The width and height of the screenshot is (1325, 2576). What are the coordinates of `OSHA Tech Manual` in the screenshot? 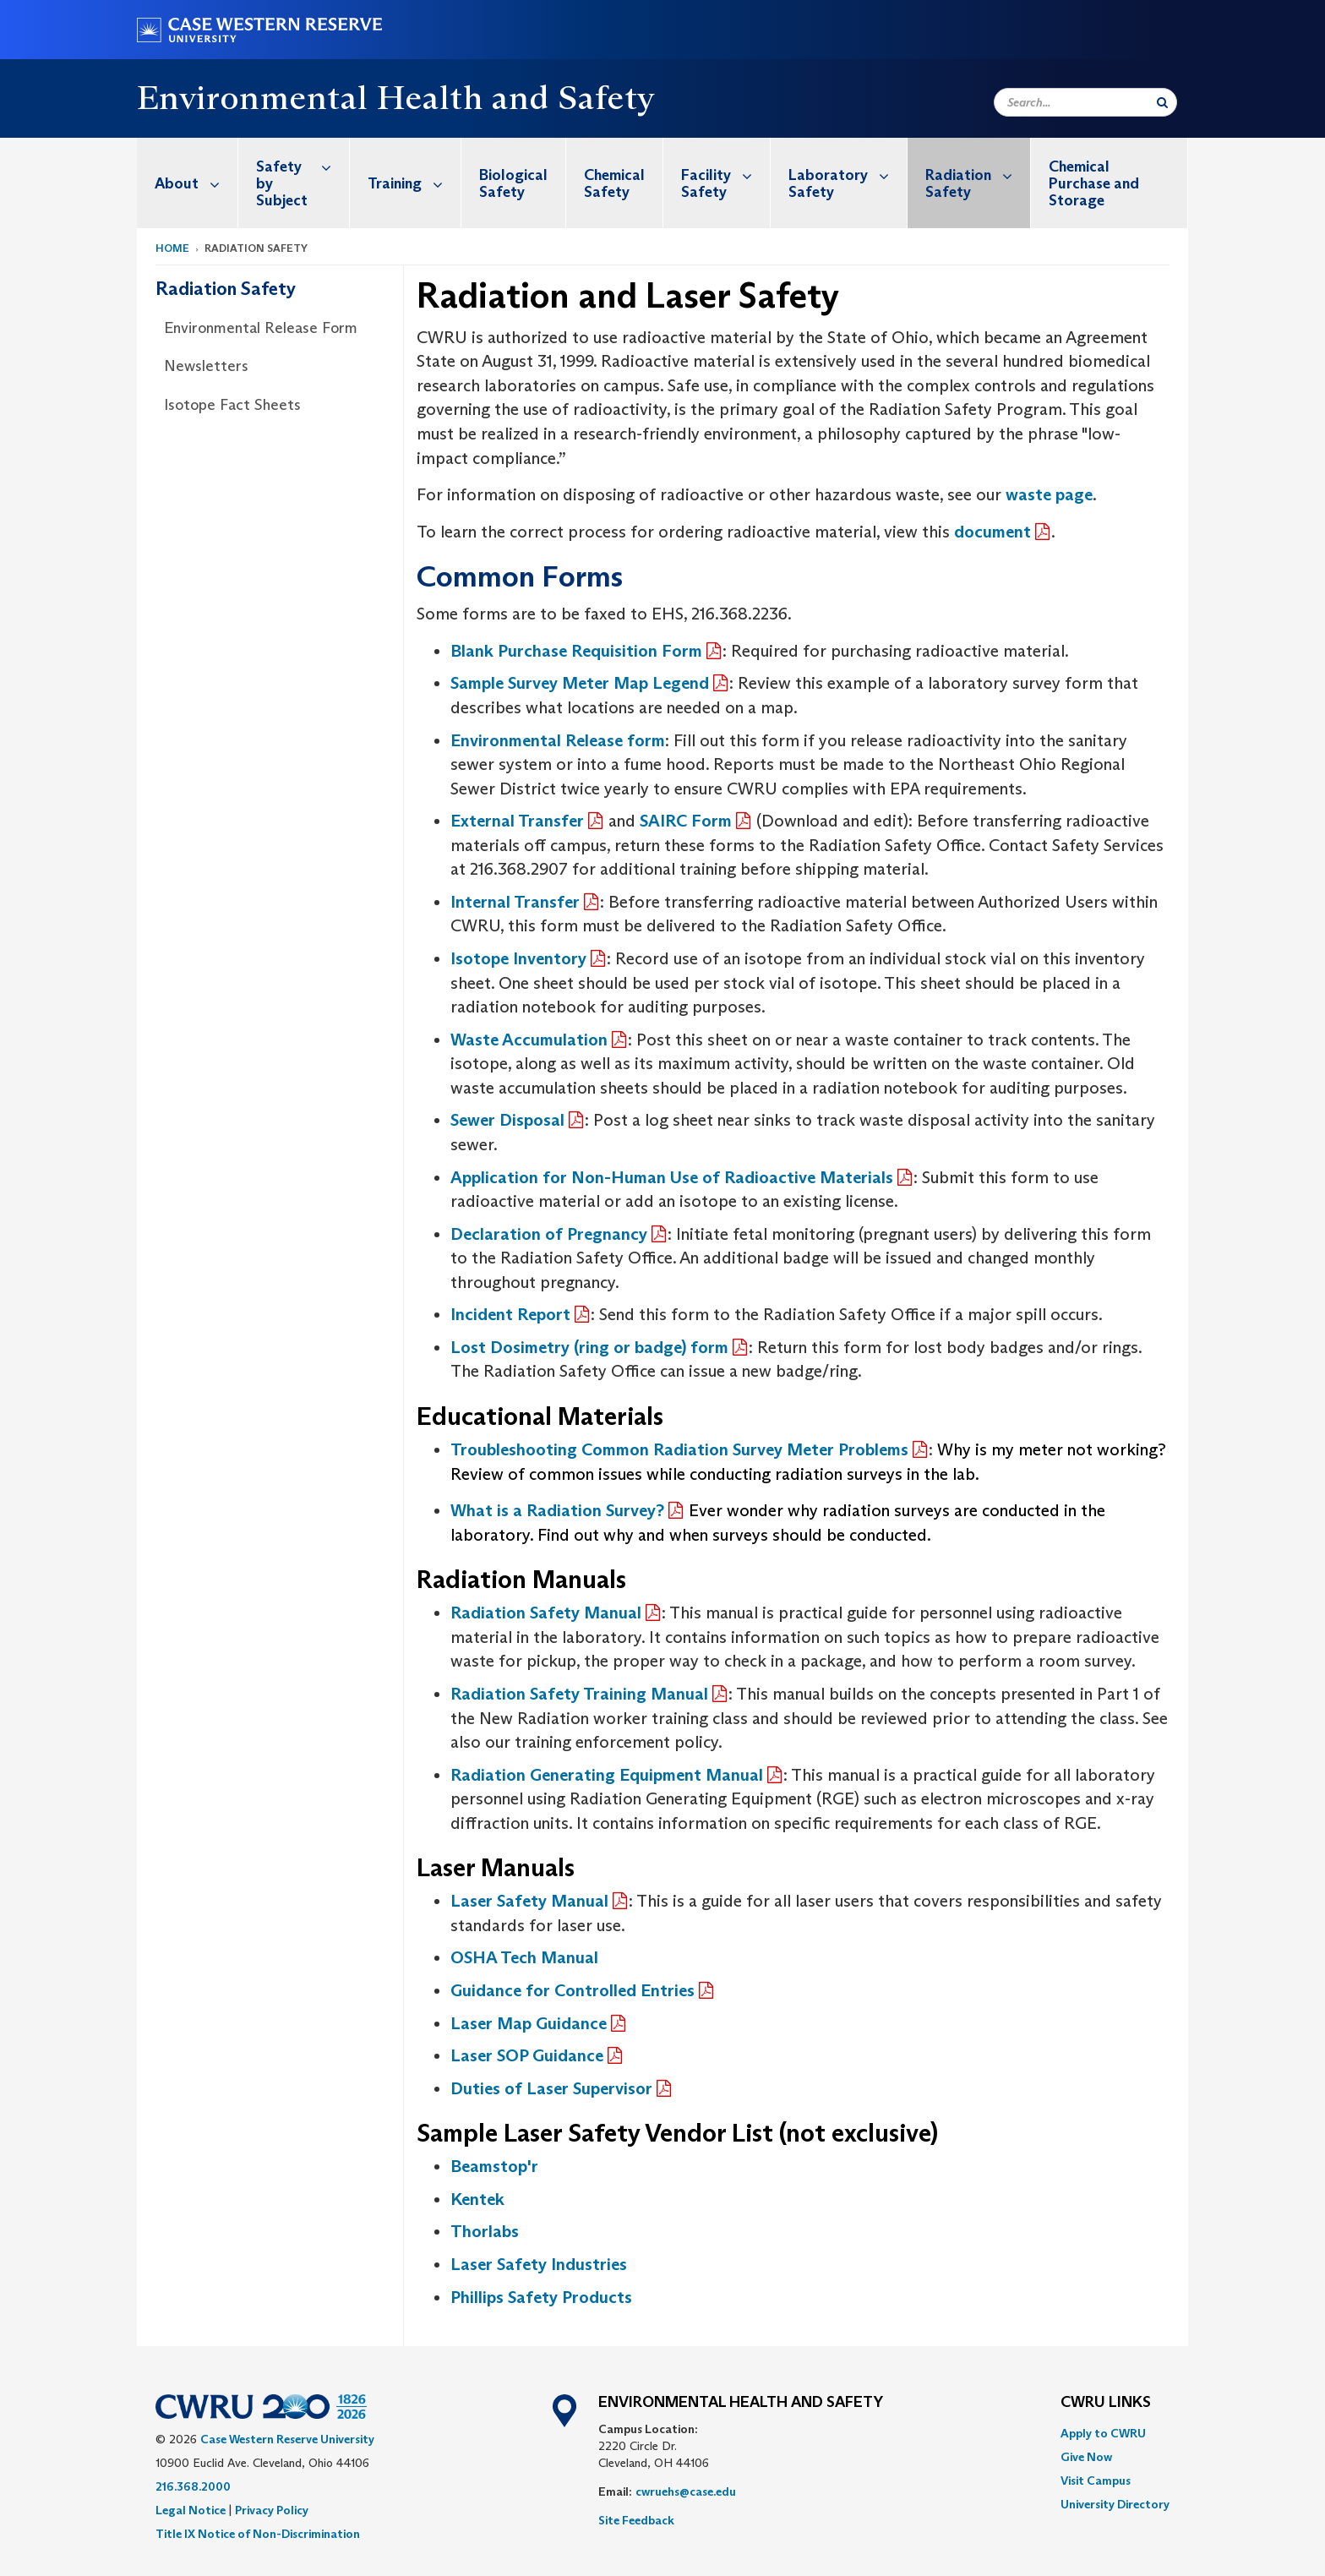 It's located at (524, 1957).